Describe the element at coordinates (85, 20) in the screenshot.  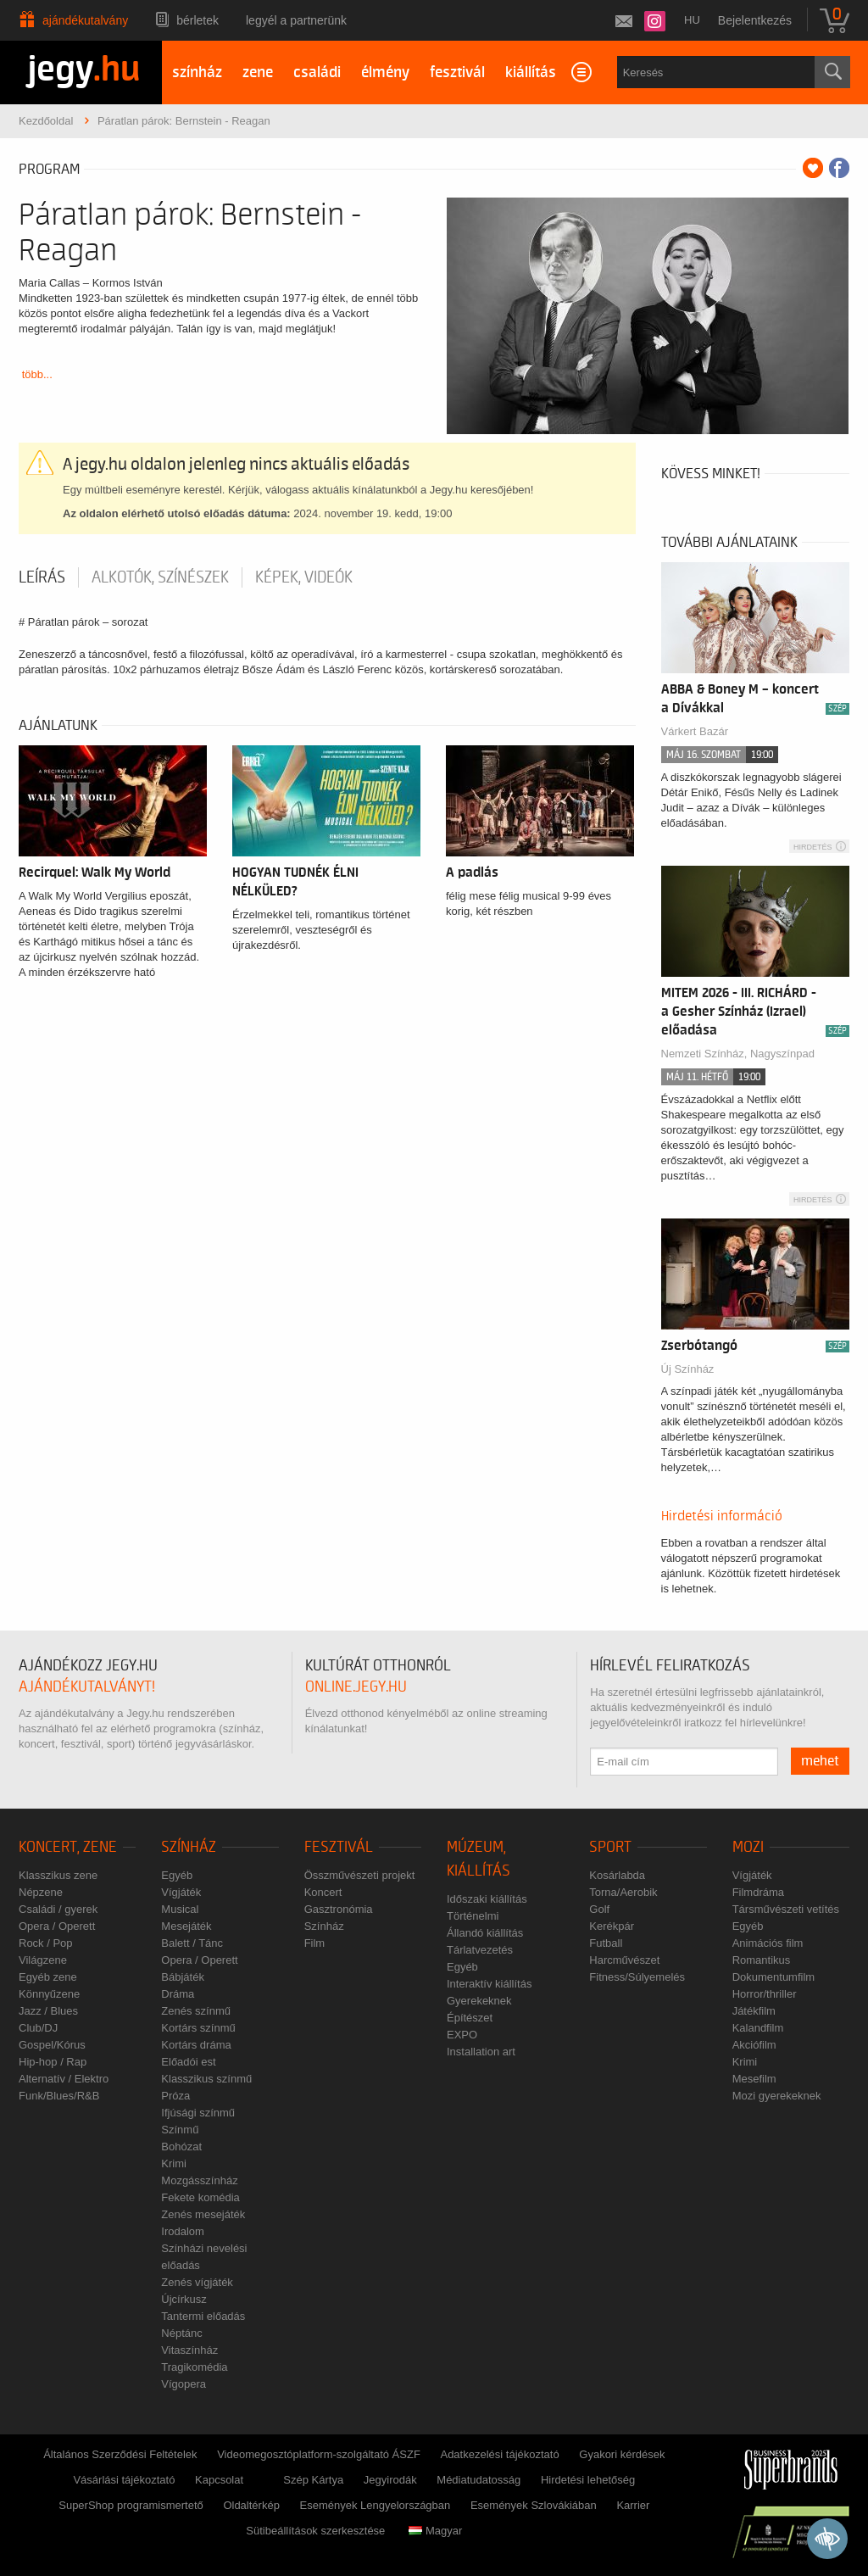
I see `Ajándékutalvány` at that location.